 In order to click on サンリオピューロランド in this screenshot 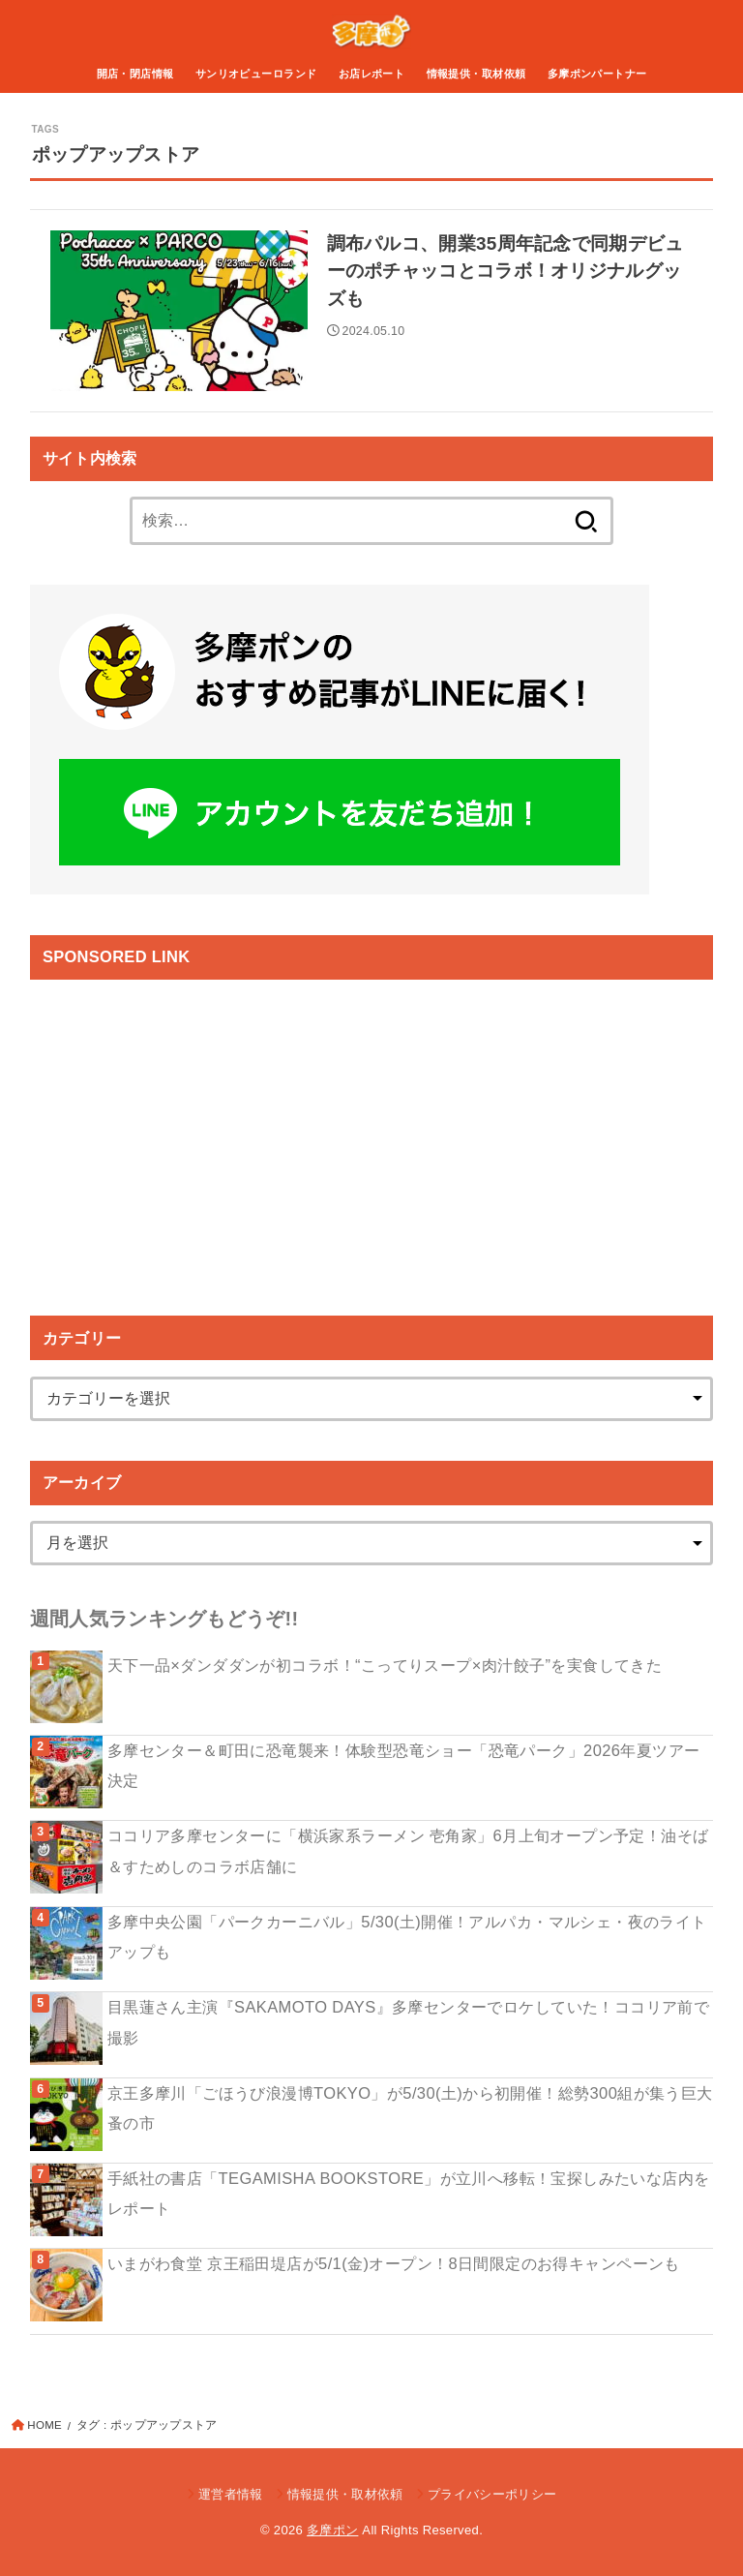, I will do `click(256, 73)`.